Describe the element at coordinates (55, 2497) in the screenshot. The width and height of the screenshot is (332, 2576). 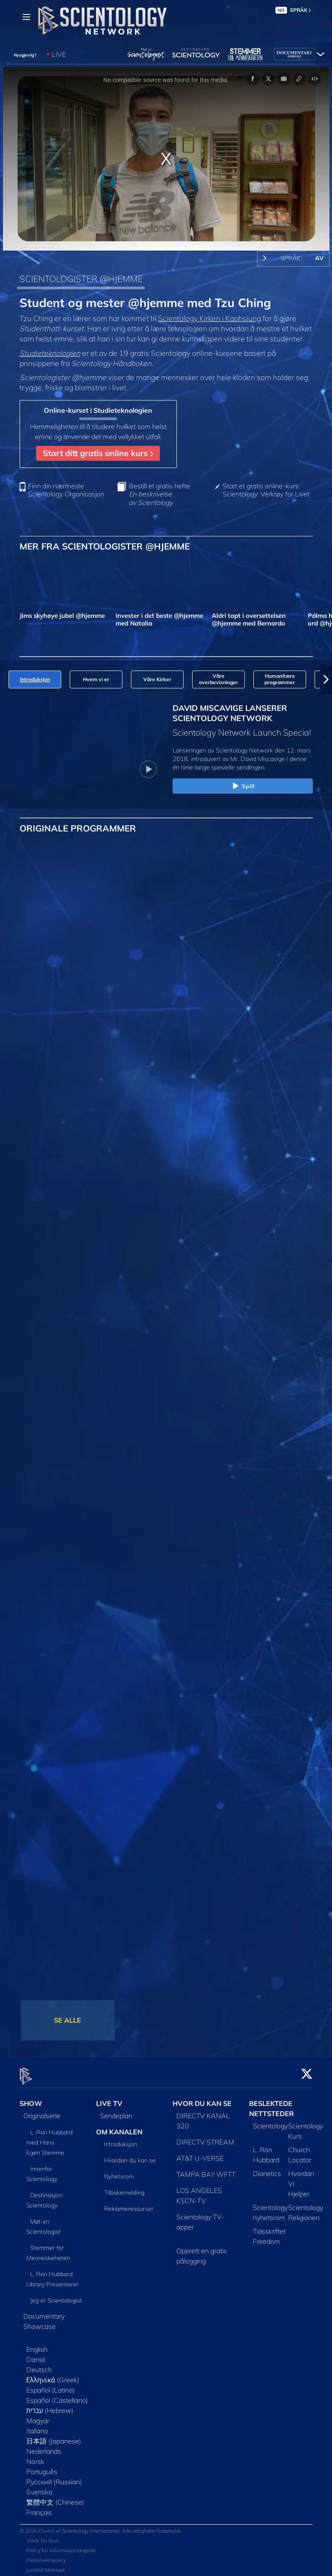
I see `繁體中文 (Chinese)` at that location.